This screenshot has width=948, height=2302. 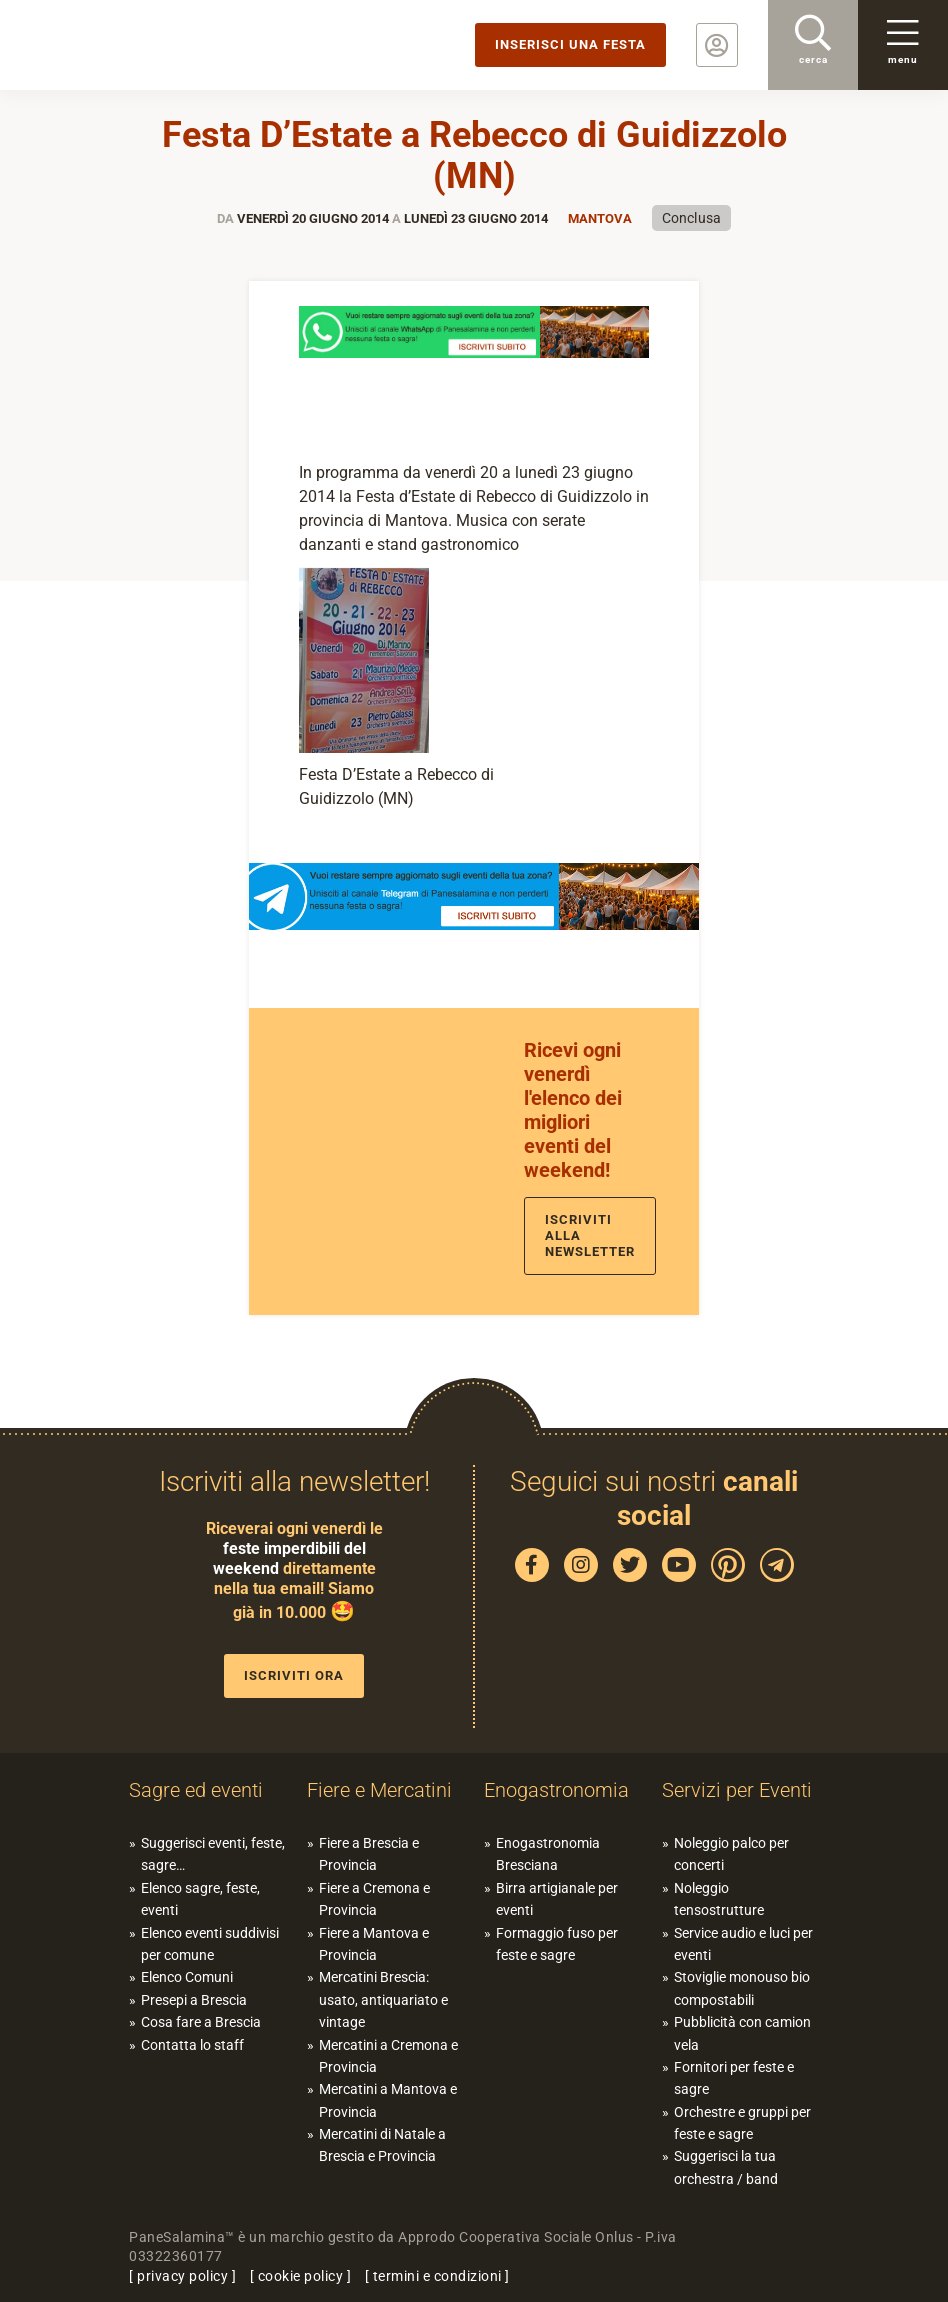 What do you see at coordinates (187, 1977) in the screenshot?
I see `Elenco Comuni` at bounding box center [187, 1977].